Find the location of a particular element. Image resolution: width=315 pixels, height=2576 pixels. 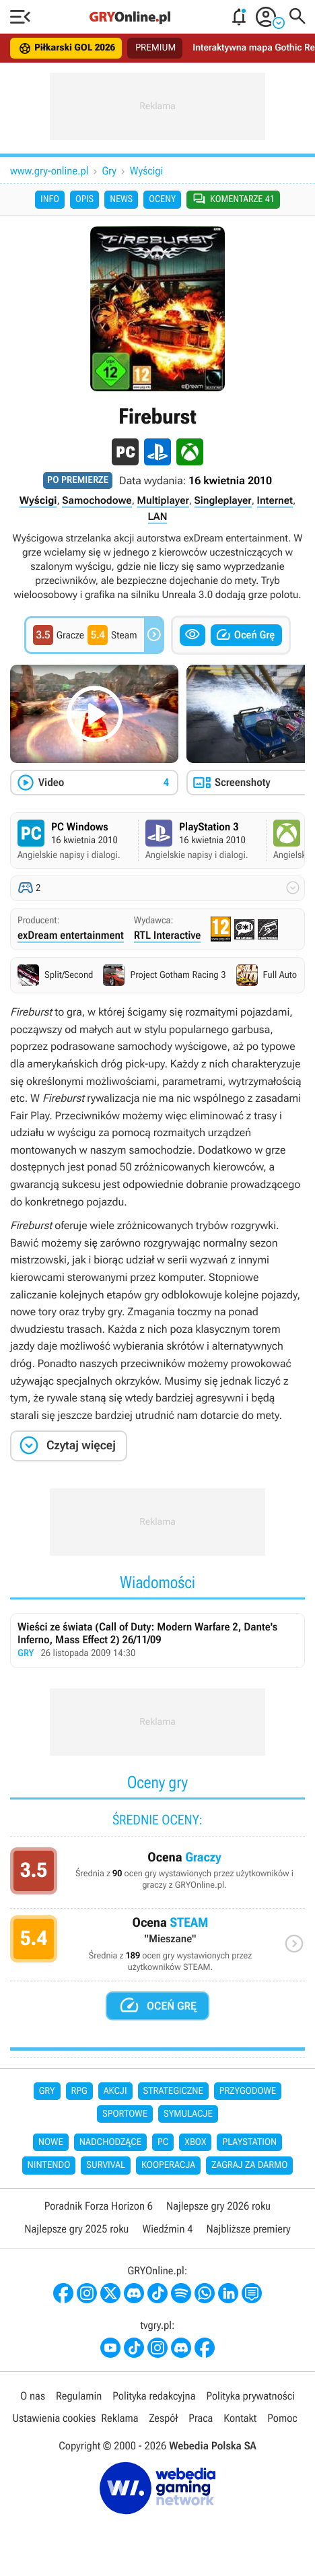

Regulamin is located at coordinates (79, 2395).